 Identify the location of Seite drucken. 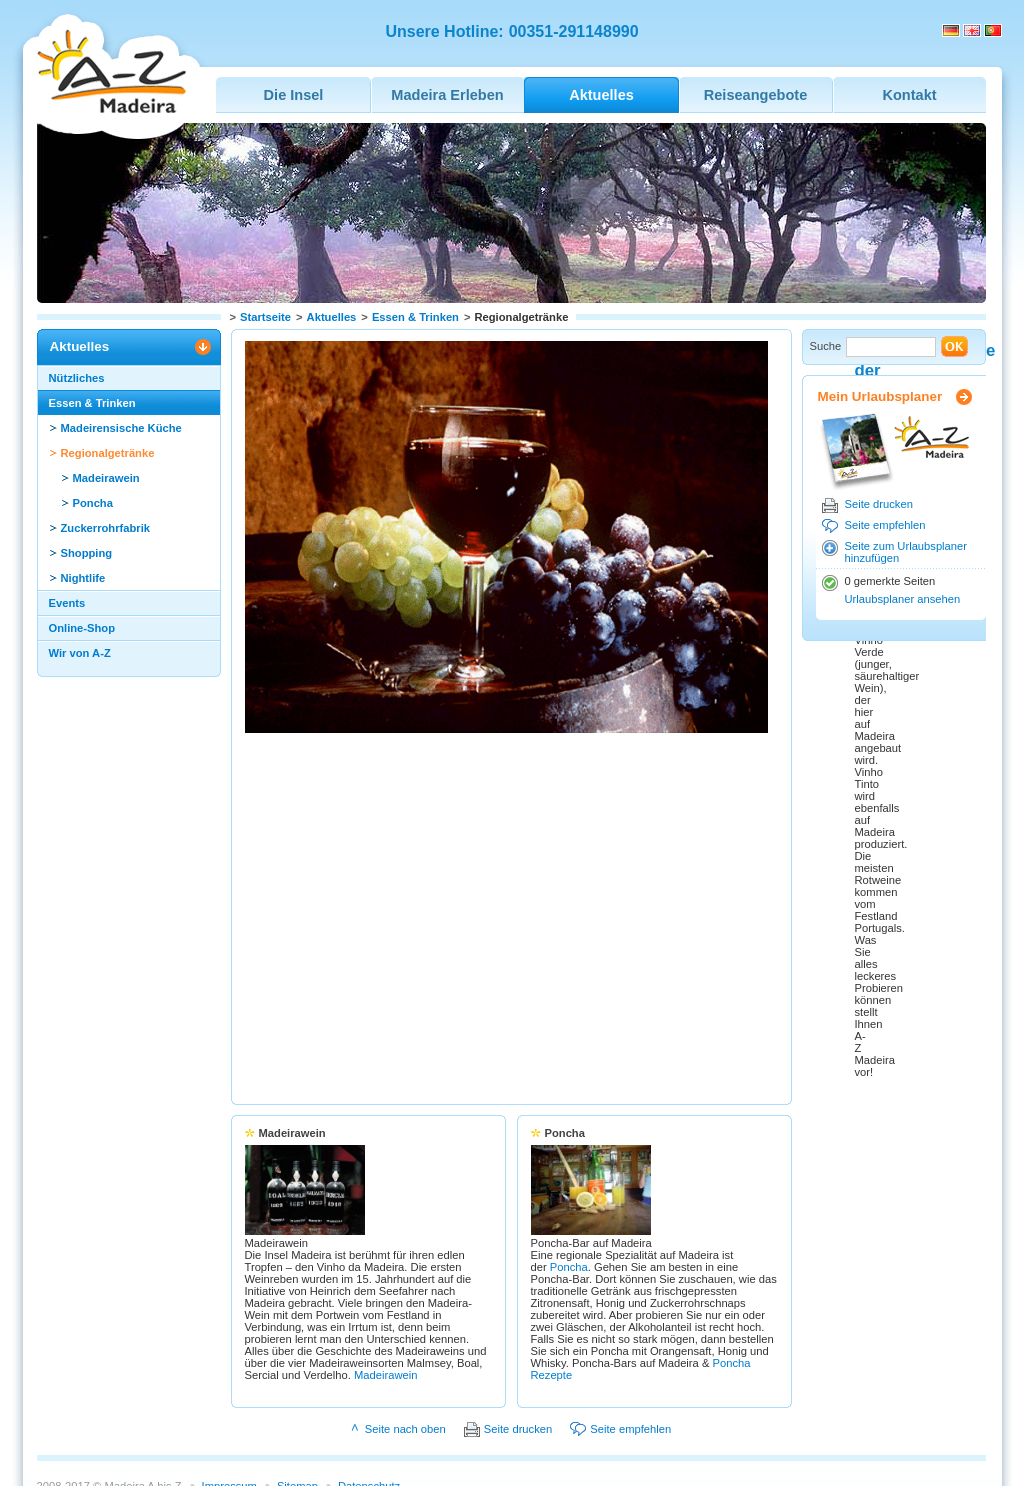
(879, 504).